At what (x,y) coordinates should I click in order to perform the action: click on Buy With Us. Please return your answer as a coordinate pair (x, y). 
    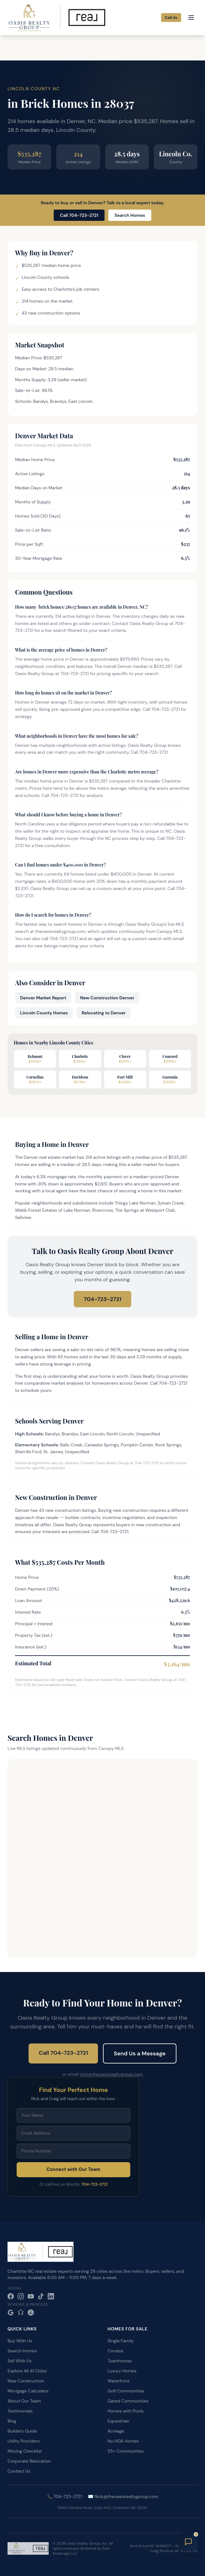
    Looking at the image, I should click on (20, 2341).